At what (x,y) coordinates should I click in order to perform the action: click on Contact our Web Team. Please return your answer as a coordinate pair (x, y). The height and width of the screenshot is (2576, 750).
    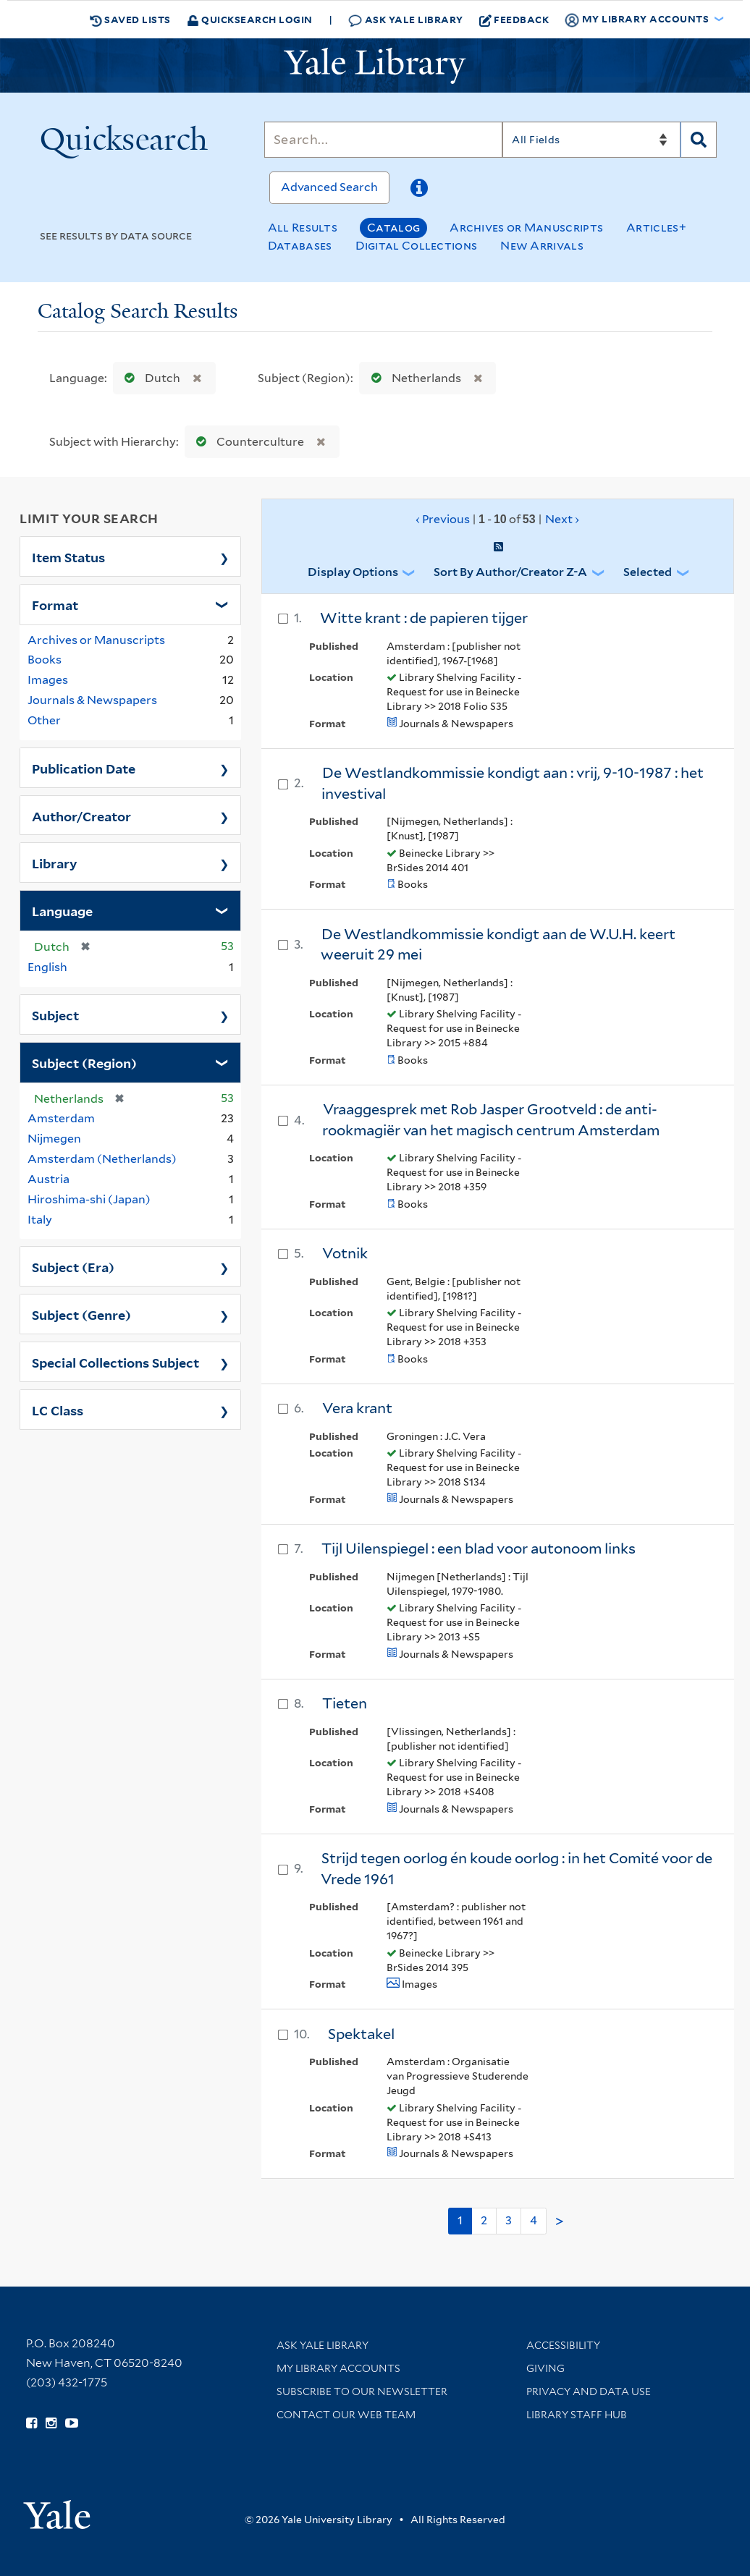
    Looking at the image, I should click on (346, 2414).